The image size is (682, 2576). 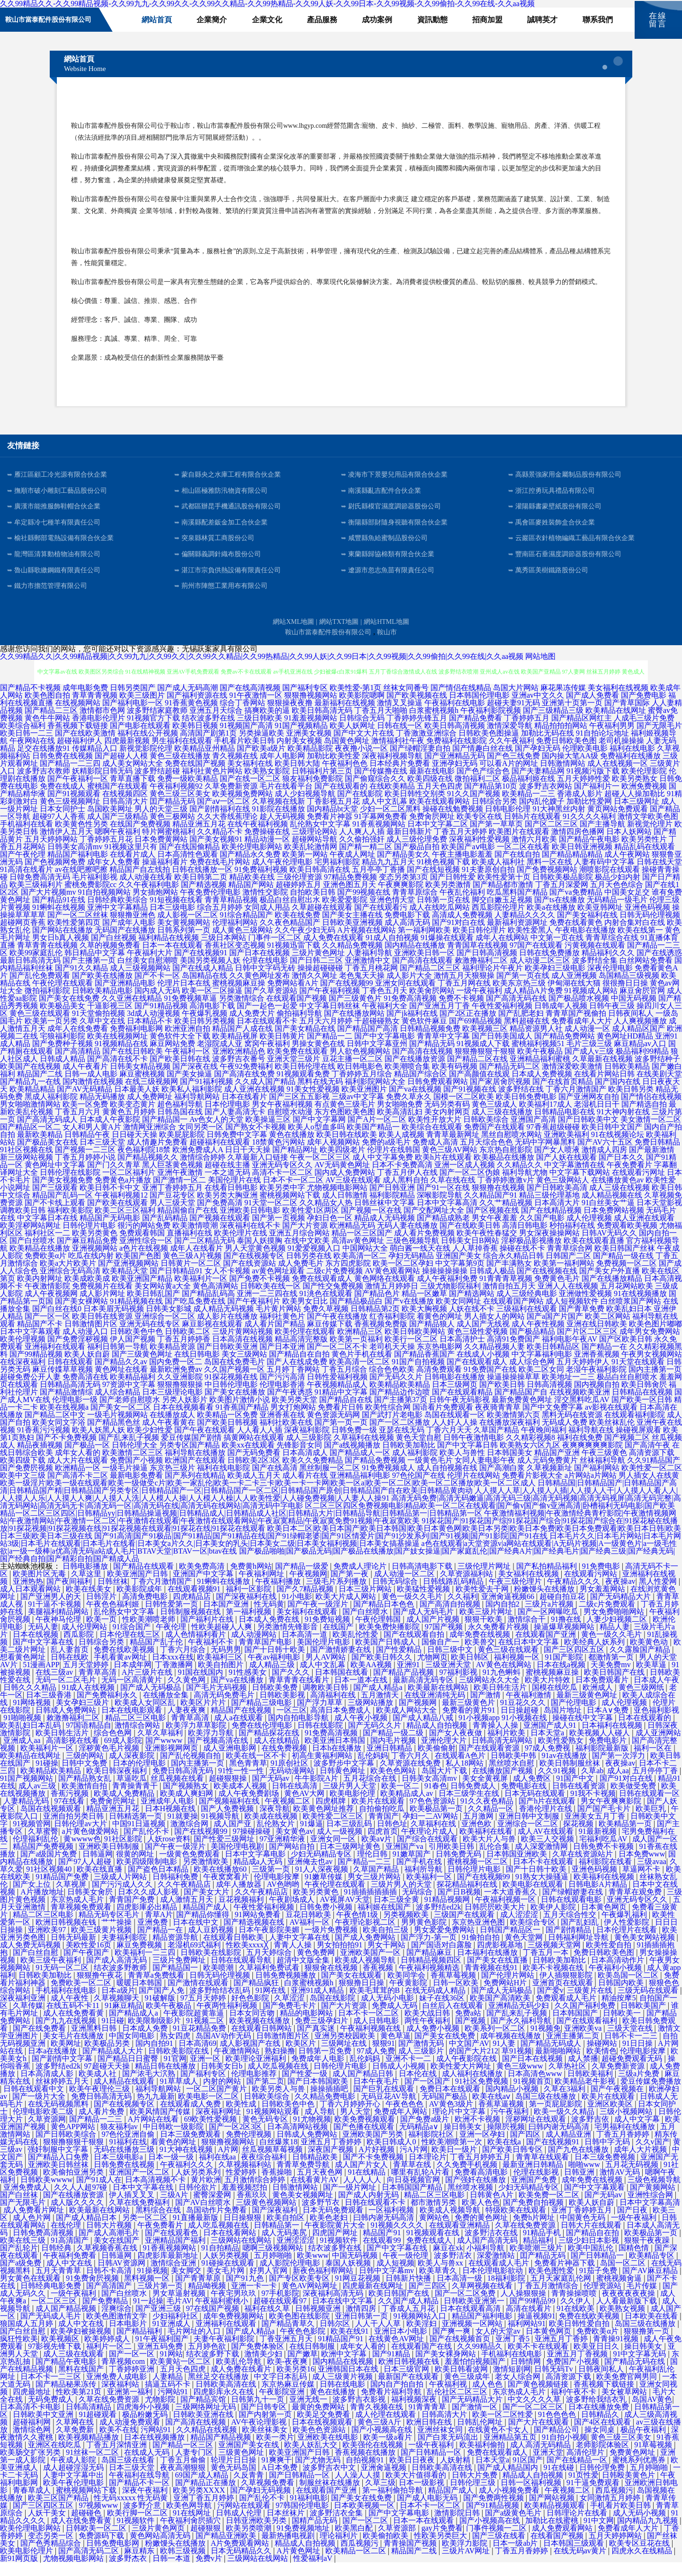 I want to click on 国产日韩精品一, so click(x=598, y=2269).